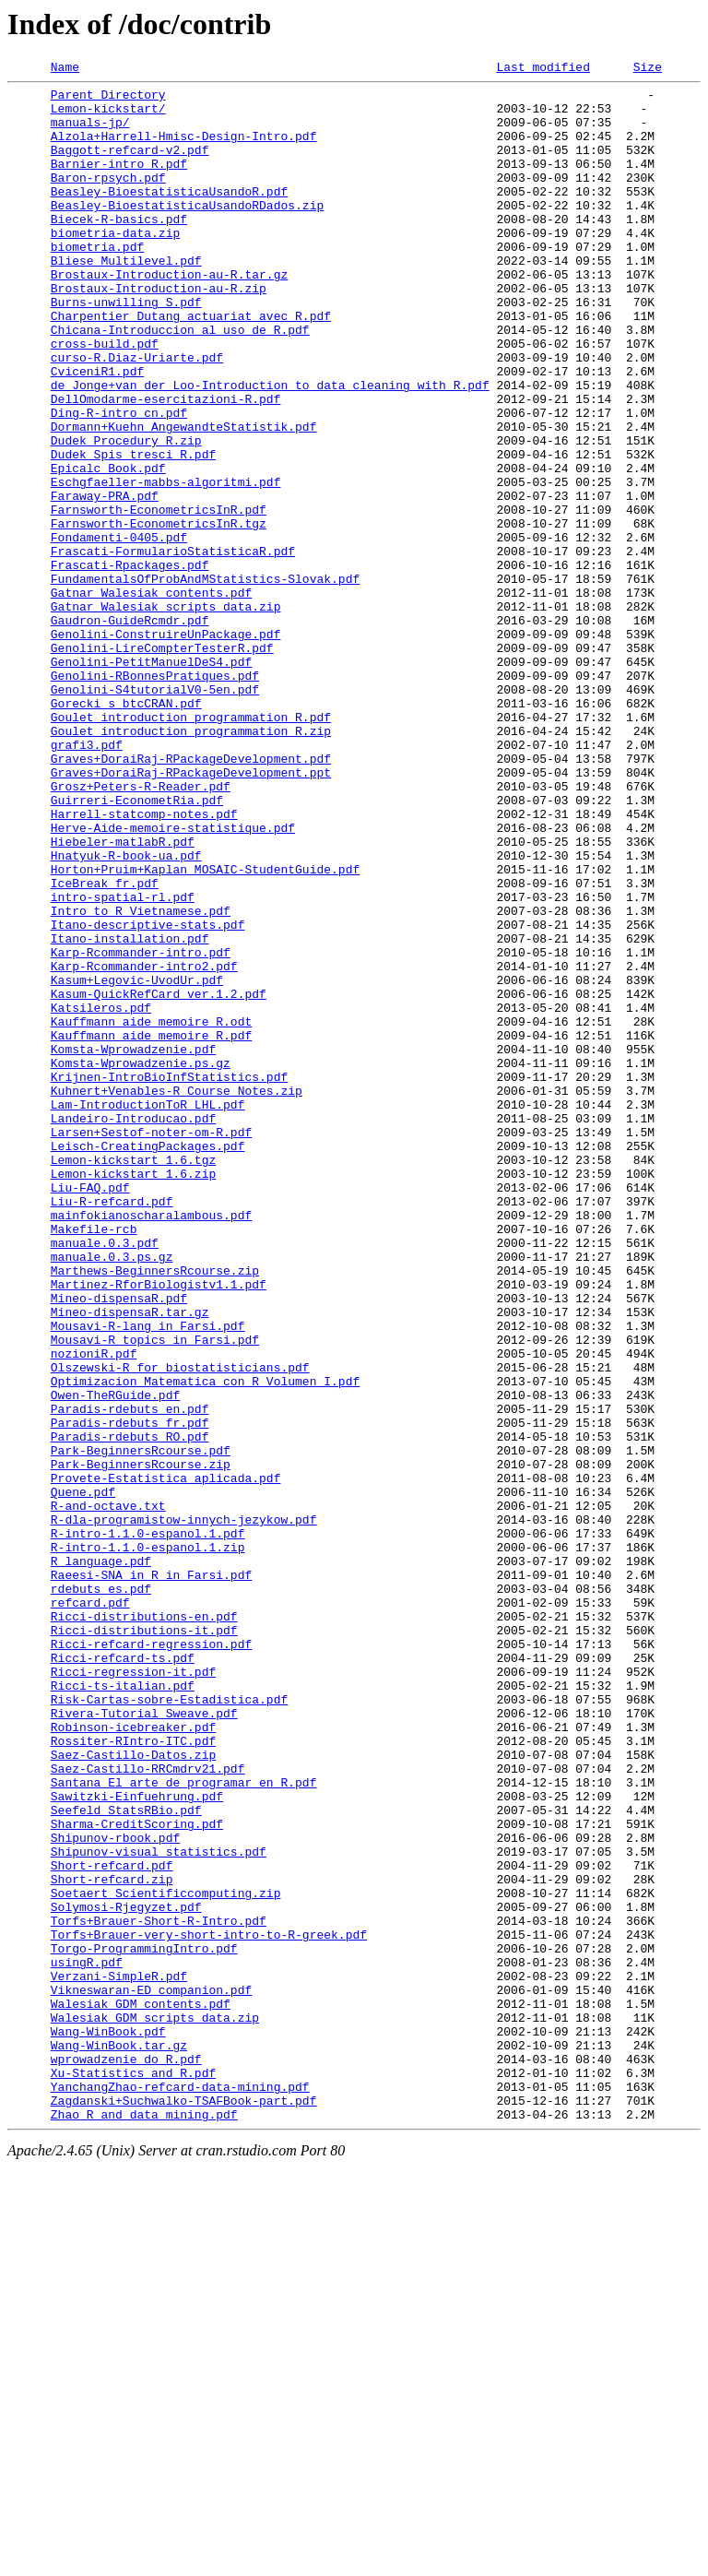  Describe the element at coordinates (133, 2075) in the screenshot. I see `Rossiter-RIntro-ITC.pdf` at that location.